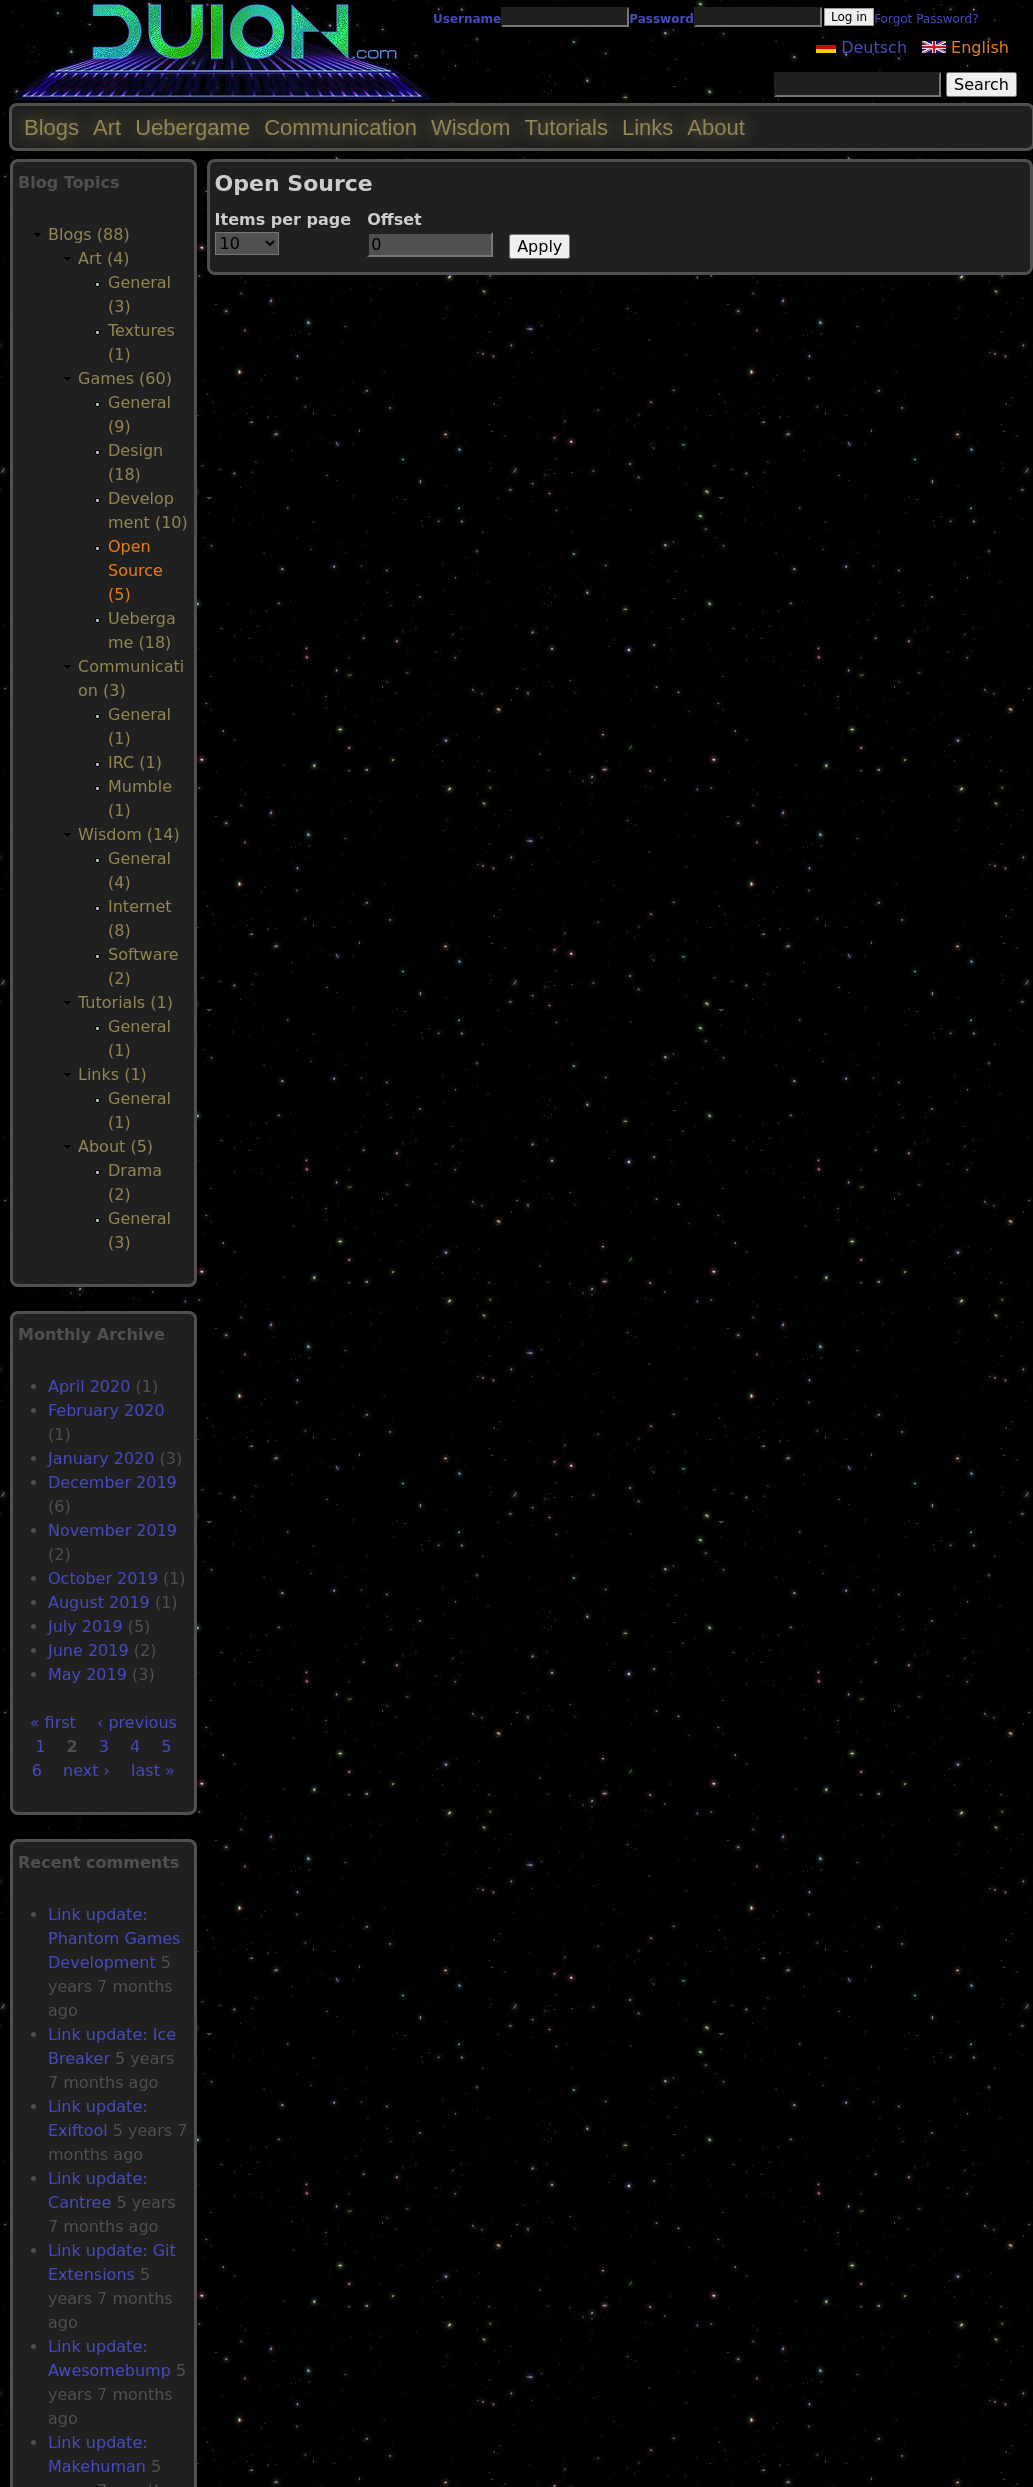  I want to click on ‹ previous, so click(137, 1722).